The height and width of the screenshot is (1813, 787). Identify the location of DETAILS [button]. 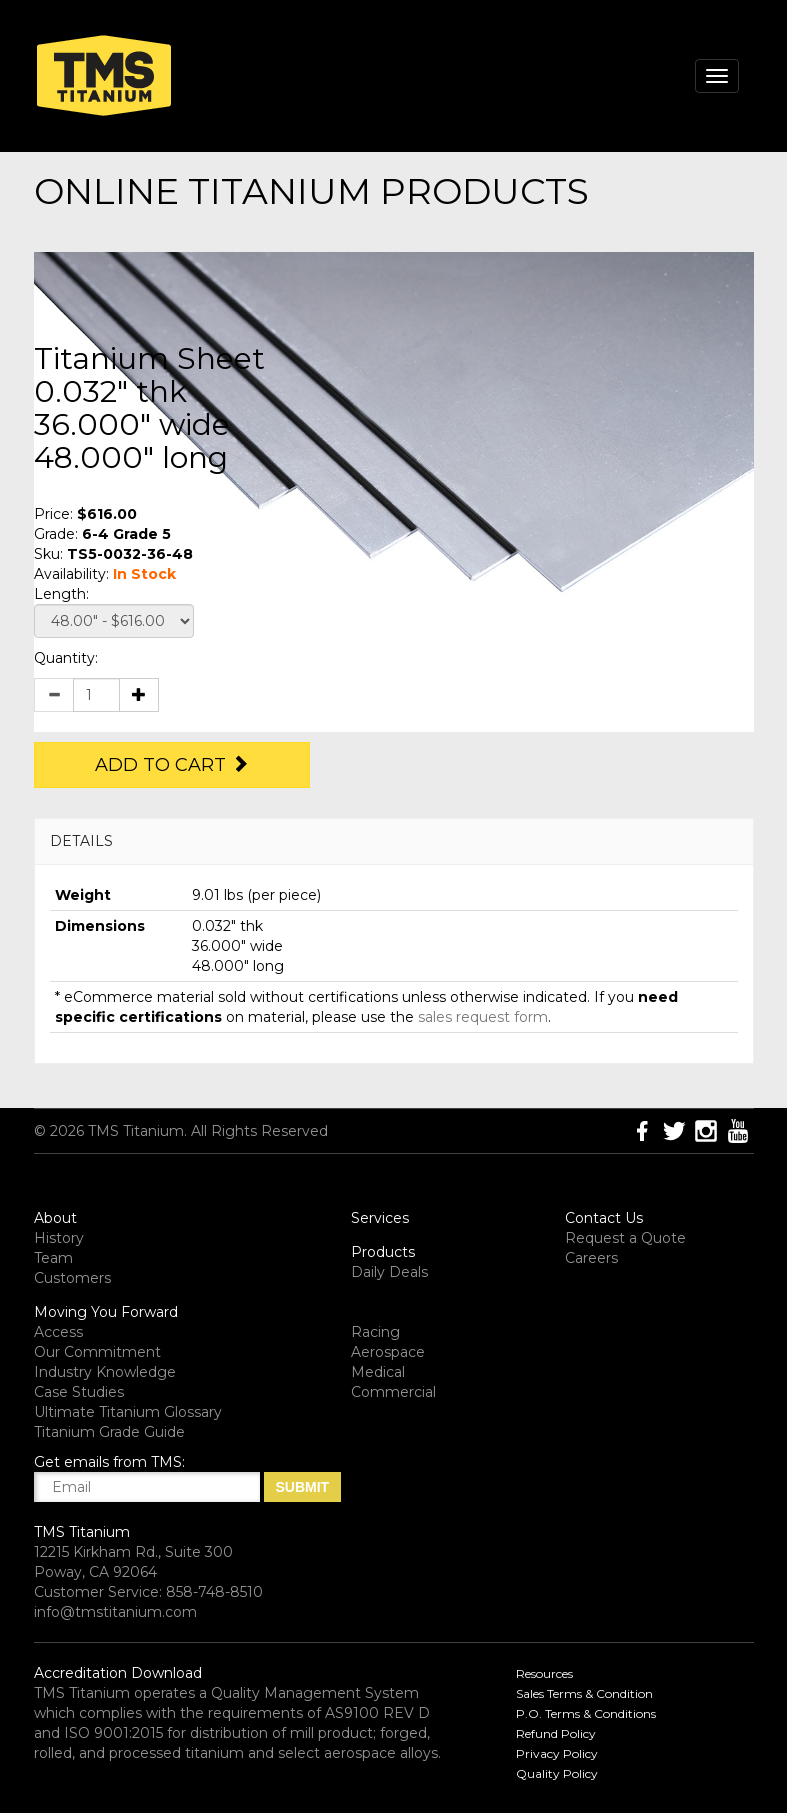
(81, 841).